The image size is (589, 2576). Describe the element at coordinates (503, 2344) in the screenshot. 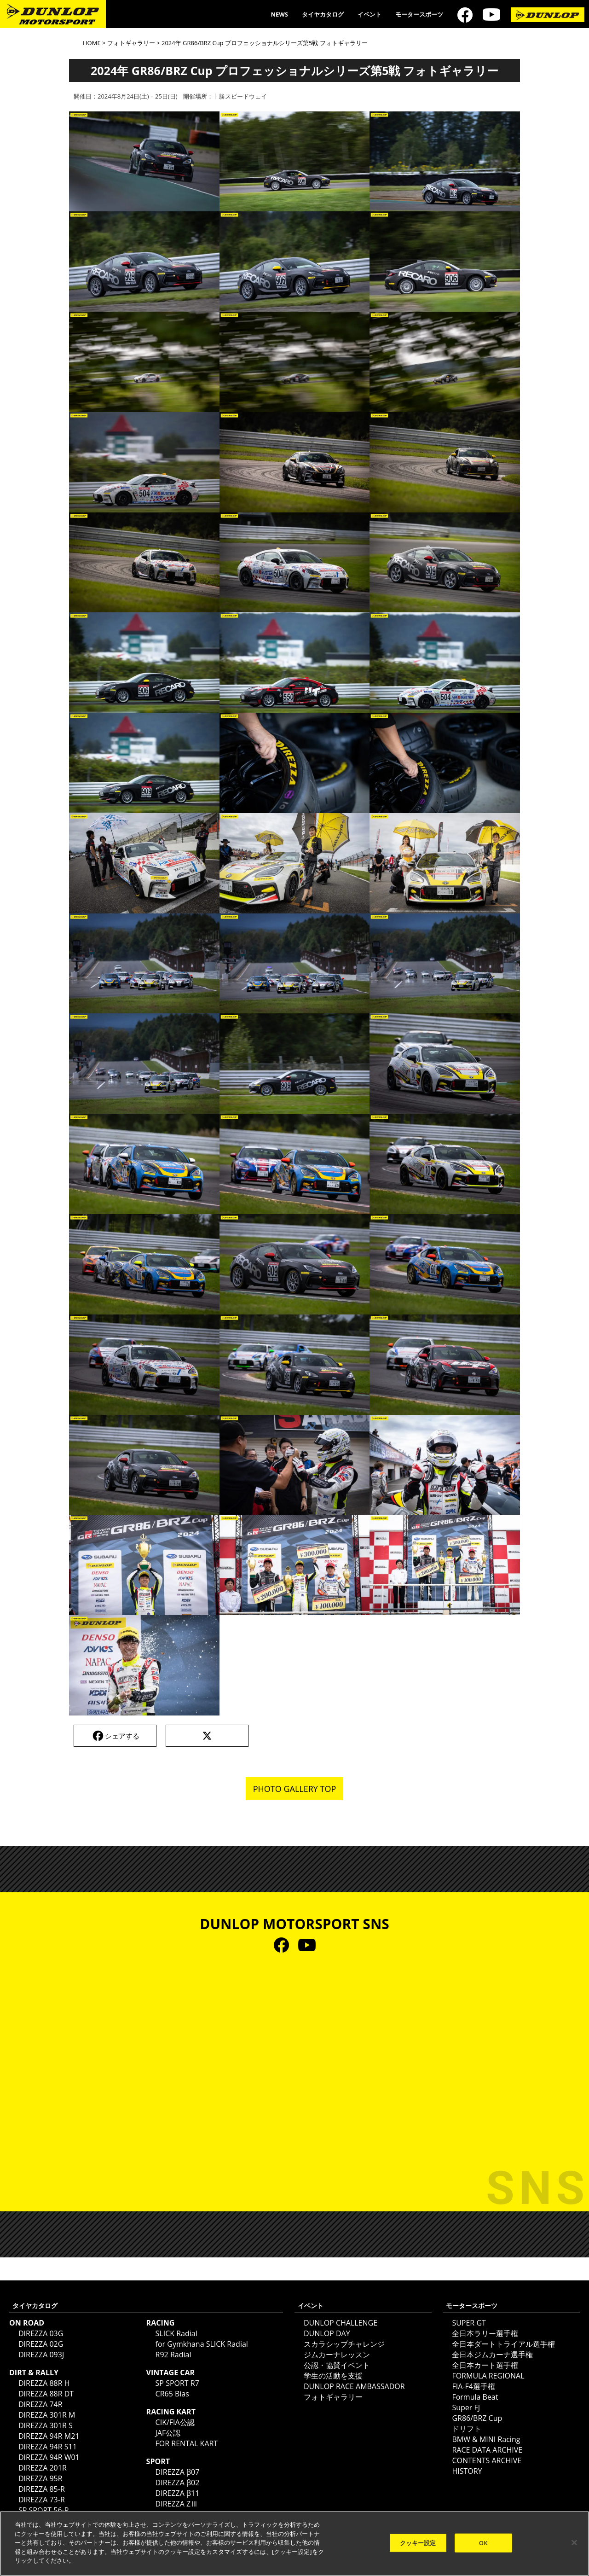

I see `全日本ダートトライアル選手権` at that location.